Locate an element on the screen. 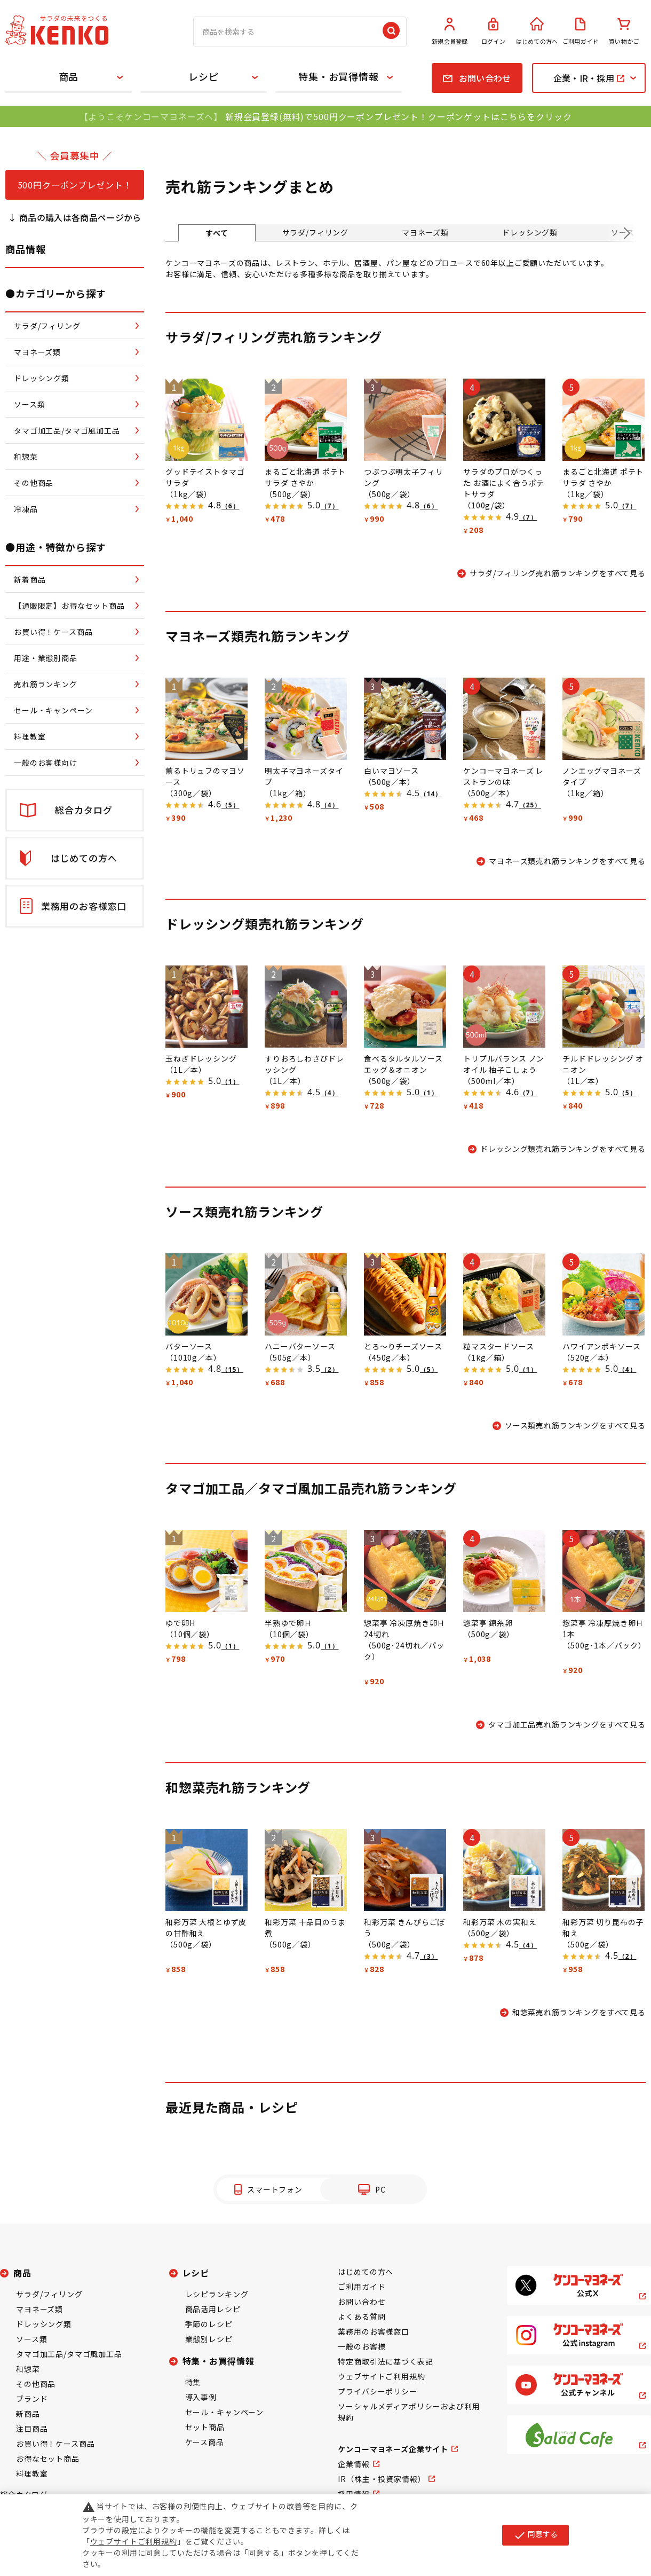 The height and width of the screenshot is (2576, 651). ソース類売れ筋ランキングをすべて見る is located at coordinates (575, 1425).